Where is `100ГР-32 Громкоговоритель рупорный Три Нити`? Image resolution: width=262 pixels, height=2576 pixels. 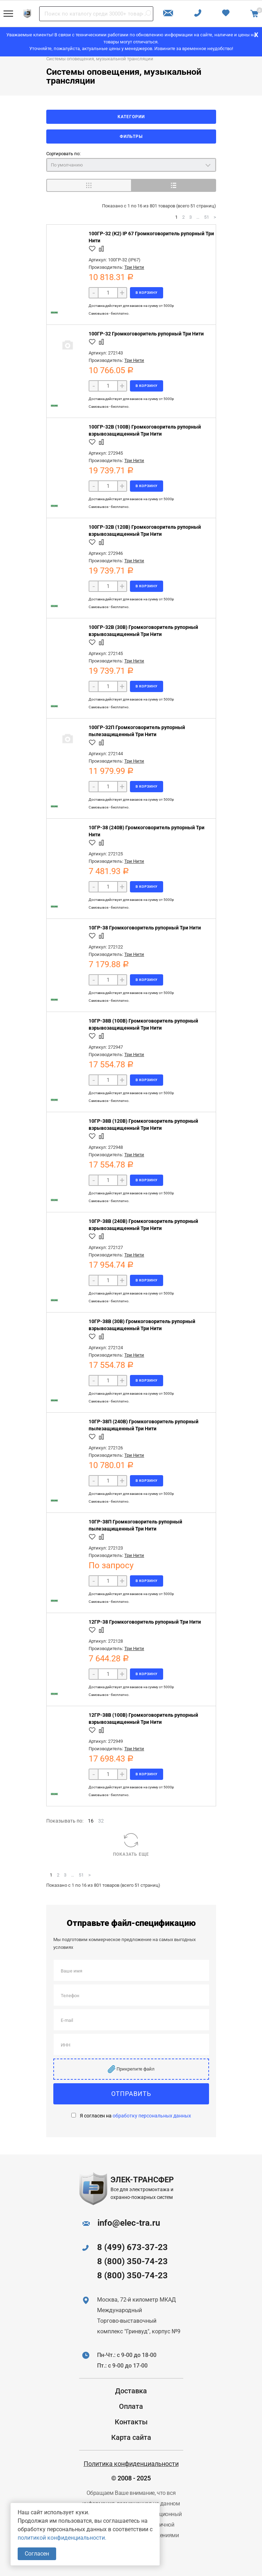
100ГР-32 Громкоговоритель рупорный Три Нити is located at coordinates (146, 334).